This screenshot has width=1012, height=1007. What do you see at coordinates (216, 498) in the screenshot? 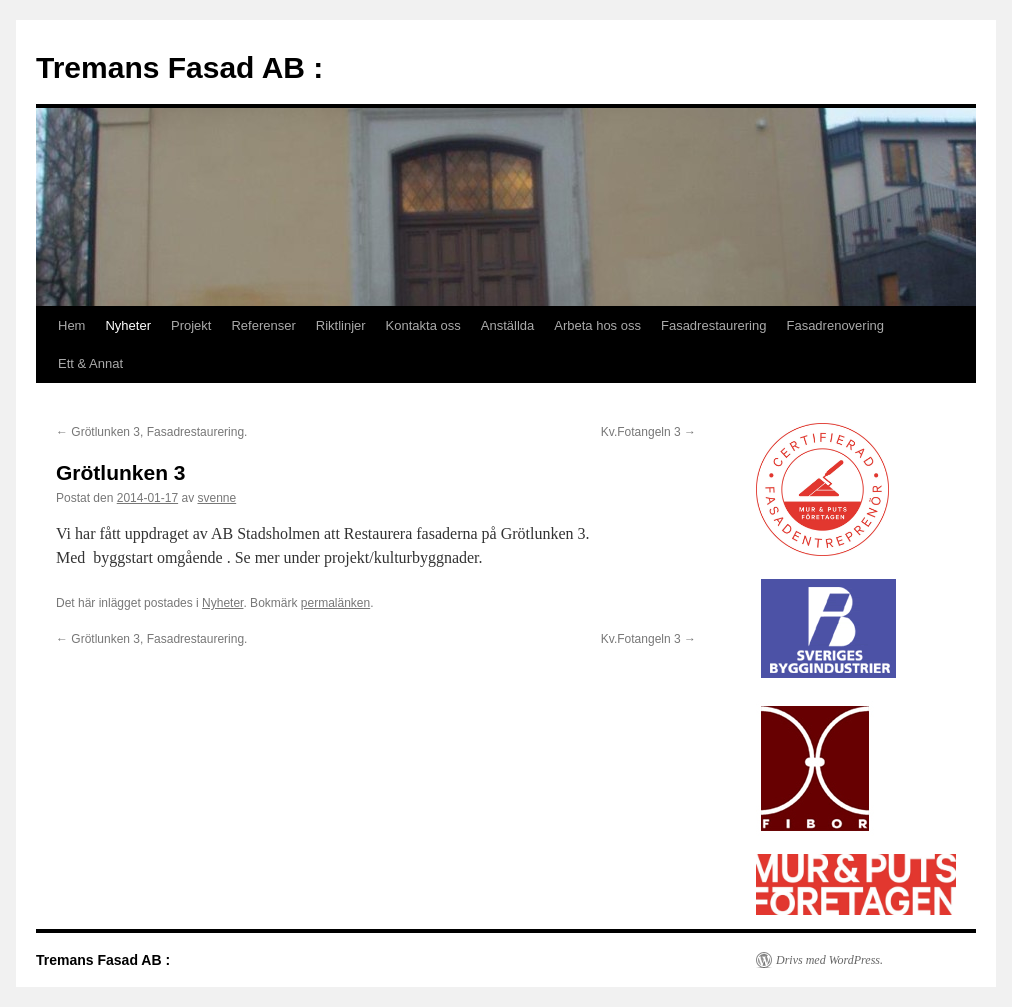
I see `svenne` at bounding box center [216, 498].